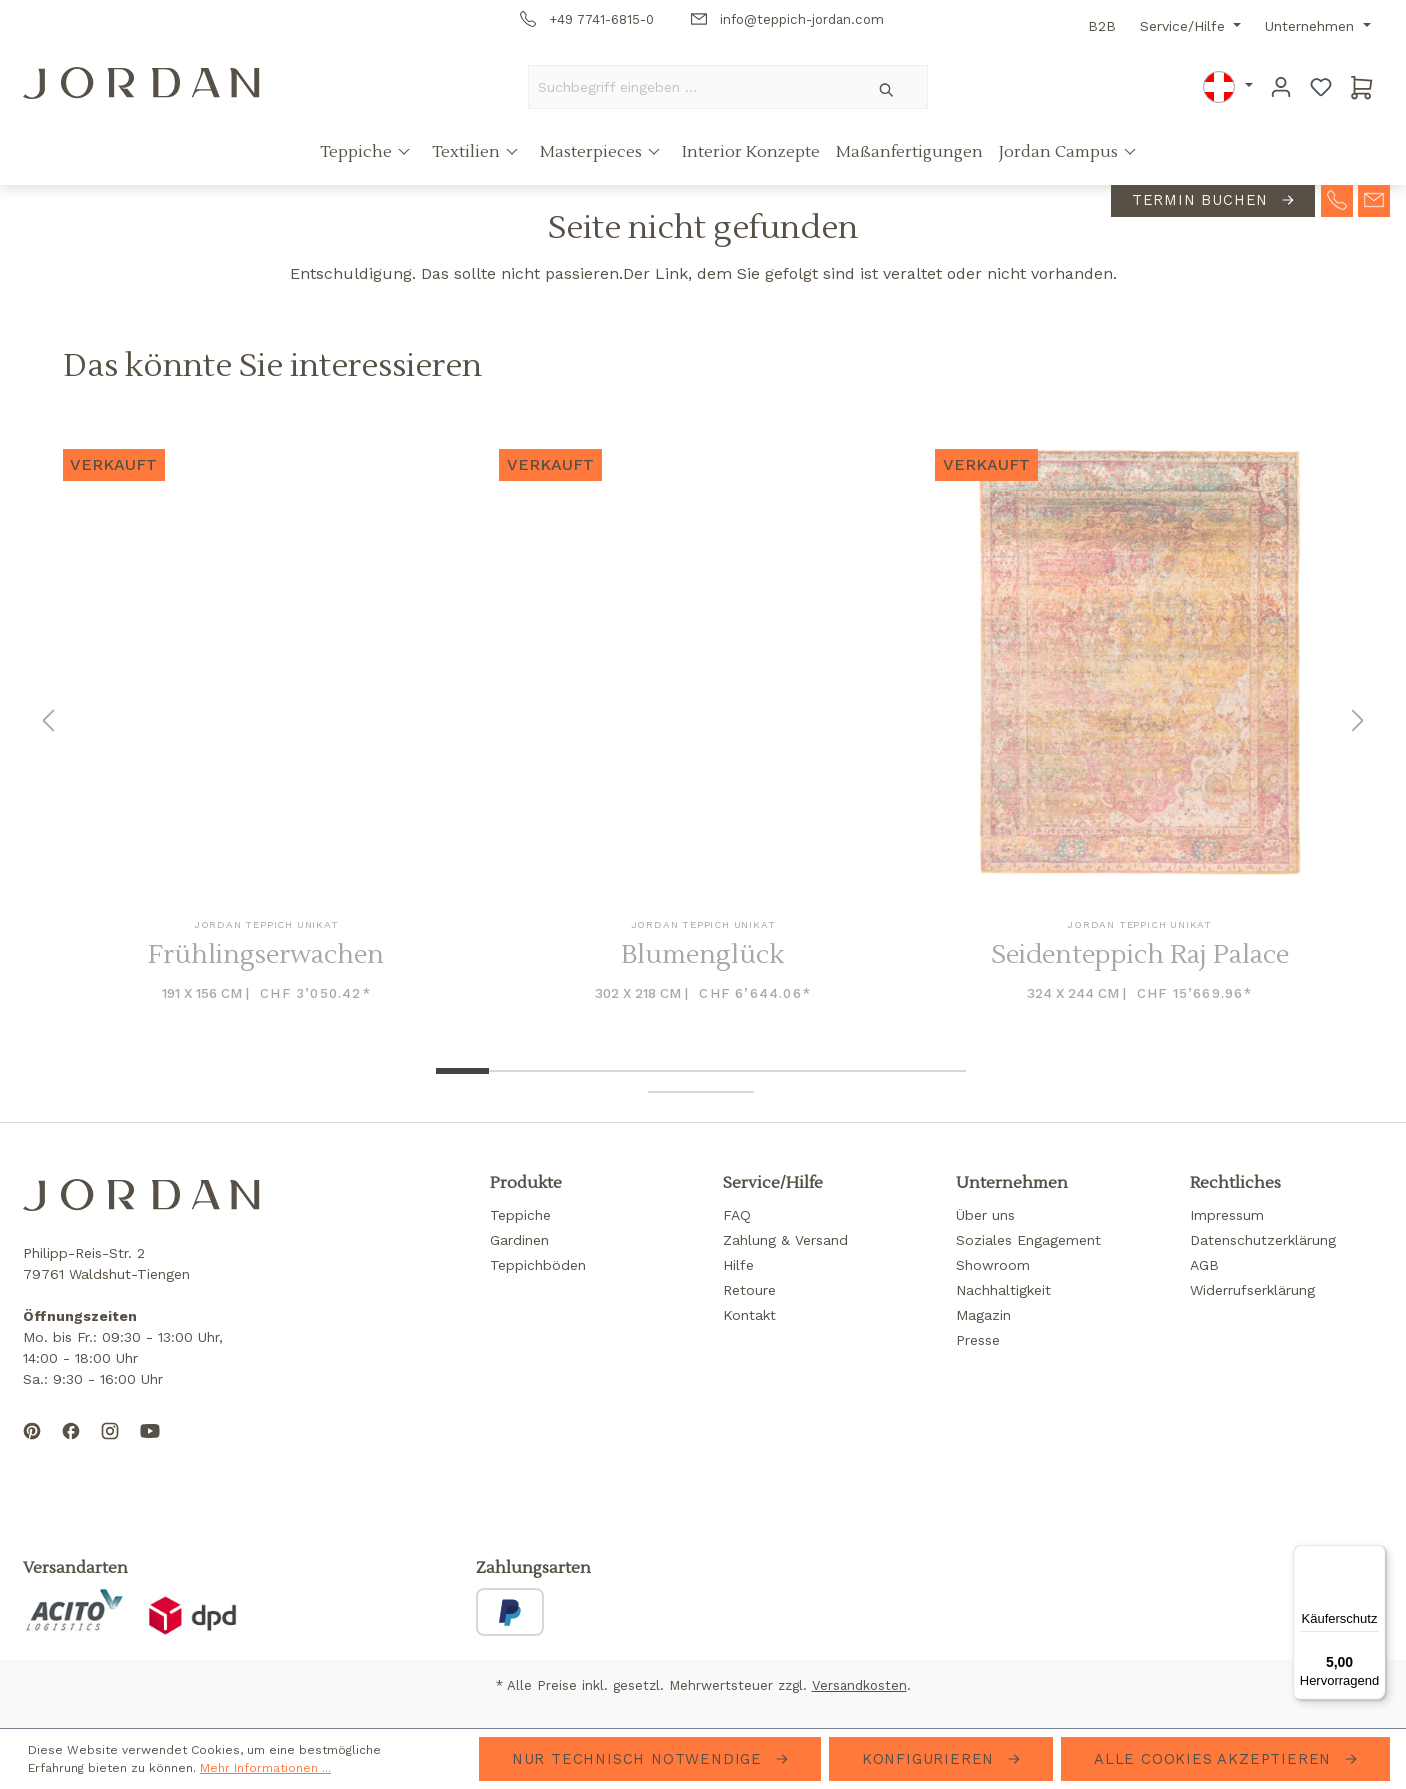  I want to click on Showroom, so click(993, 1265).